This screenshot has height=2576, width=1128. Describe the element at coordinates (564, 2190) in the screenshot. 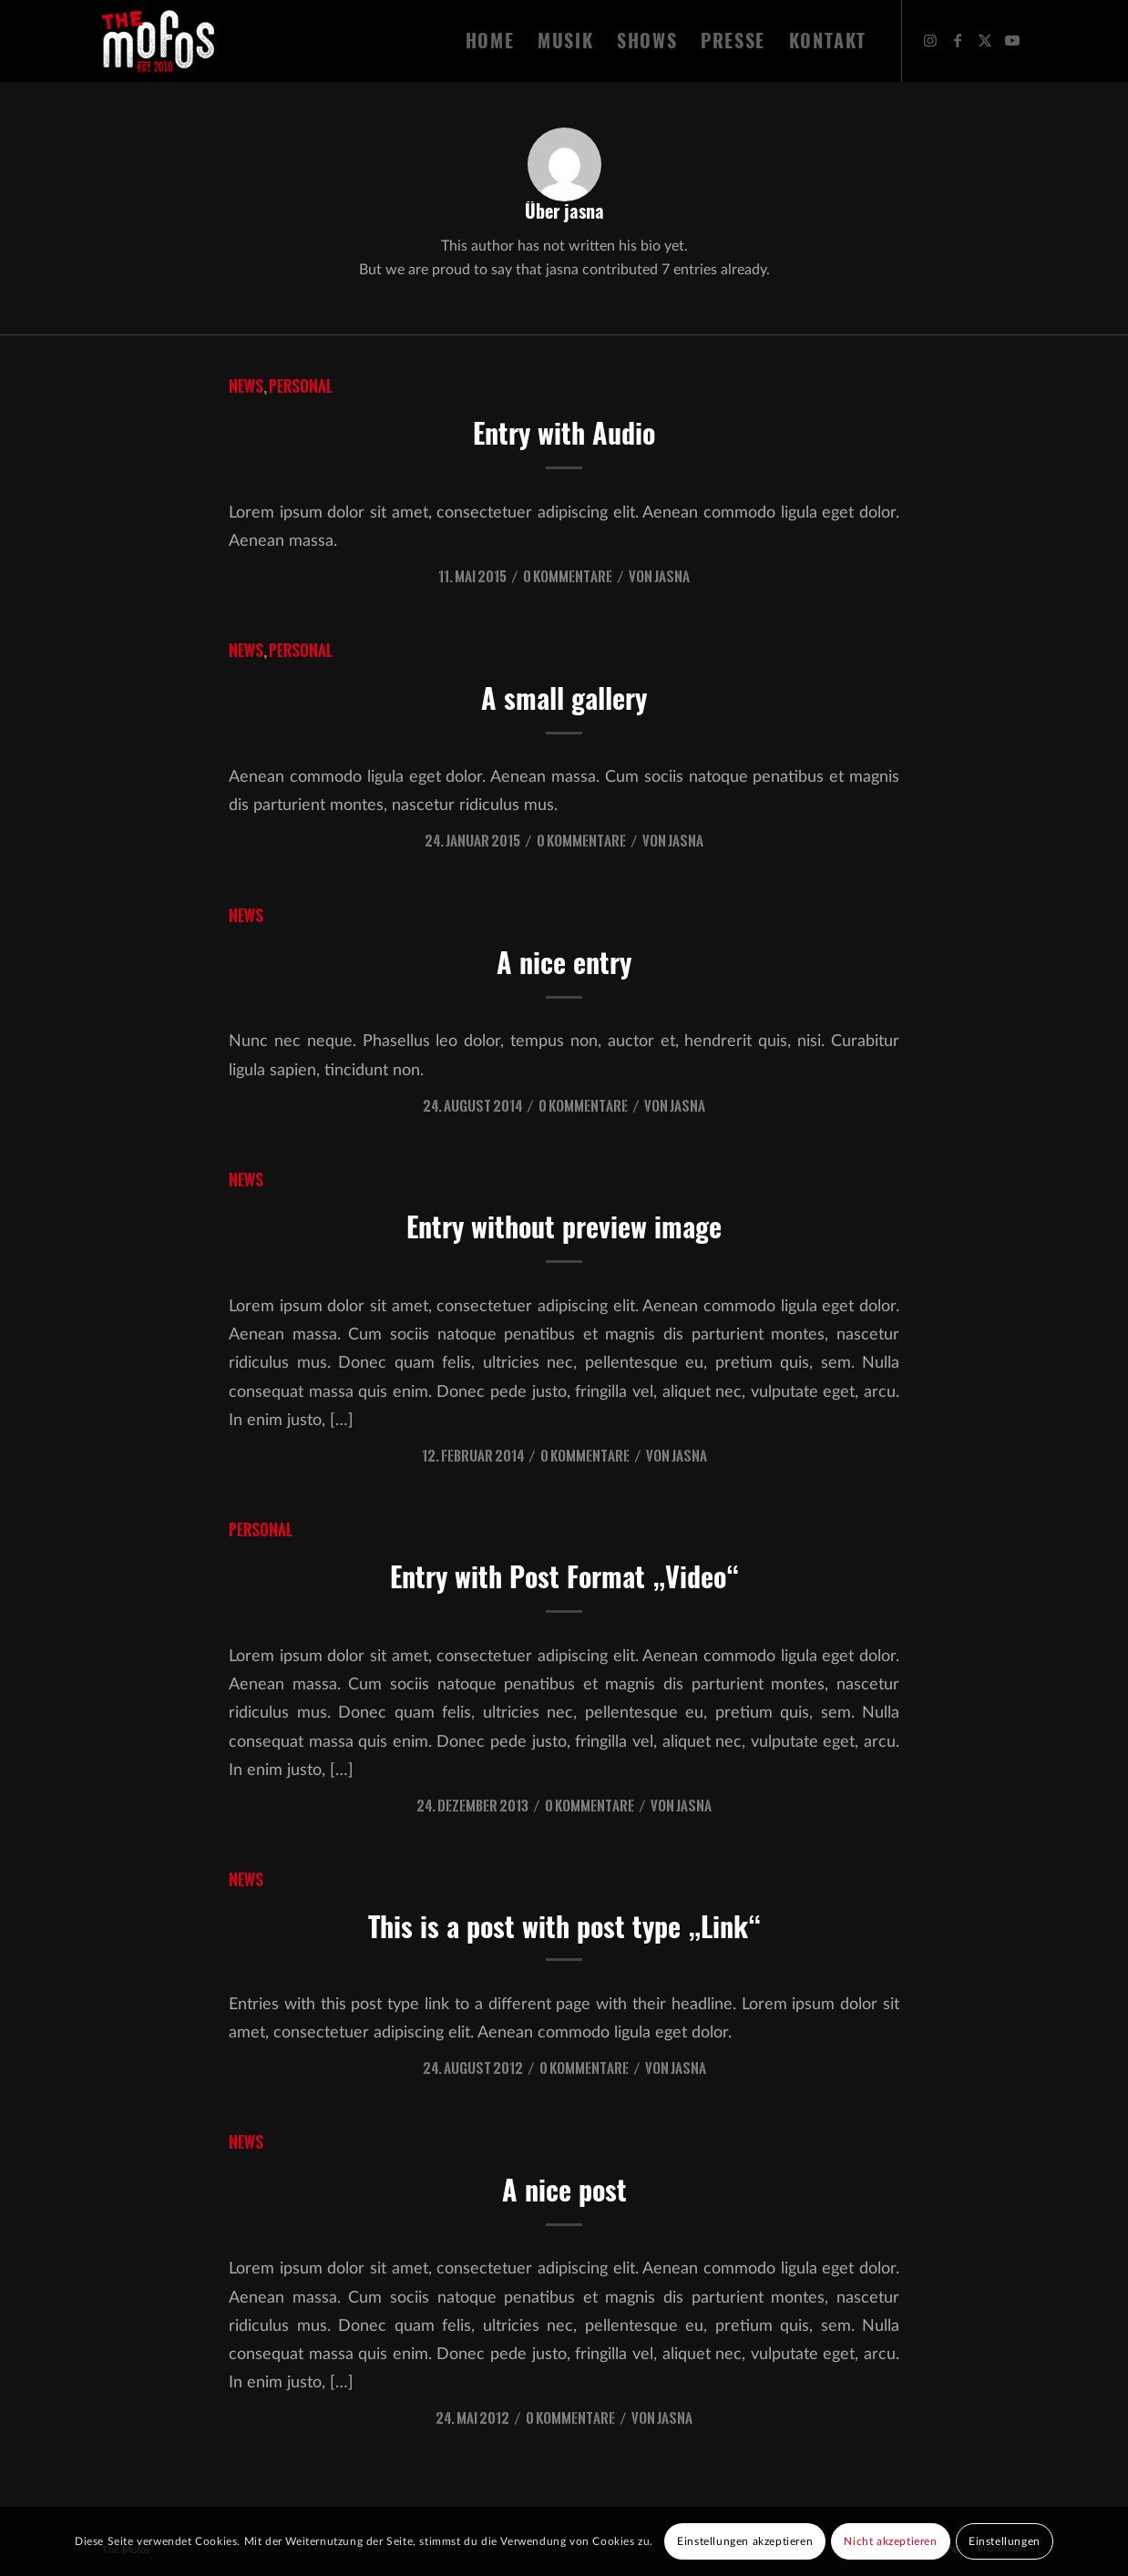

I see `A nice post` at that location.